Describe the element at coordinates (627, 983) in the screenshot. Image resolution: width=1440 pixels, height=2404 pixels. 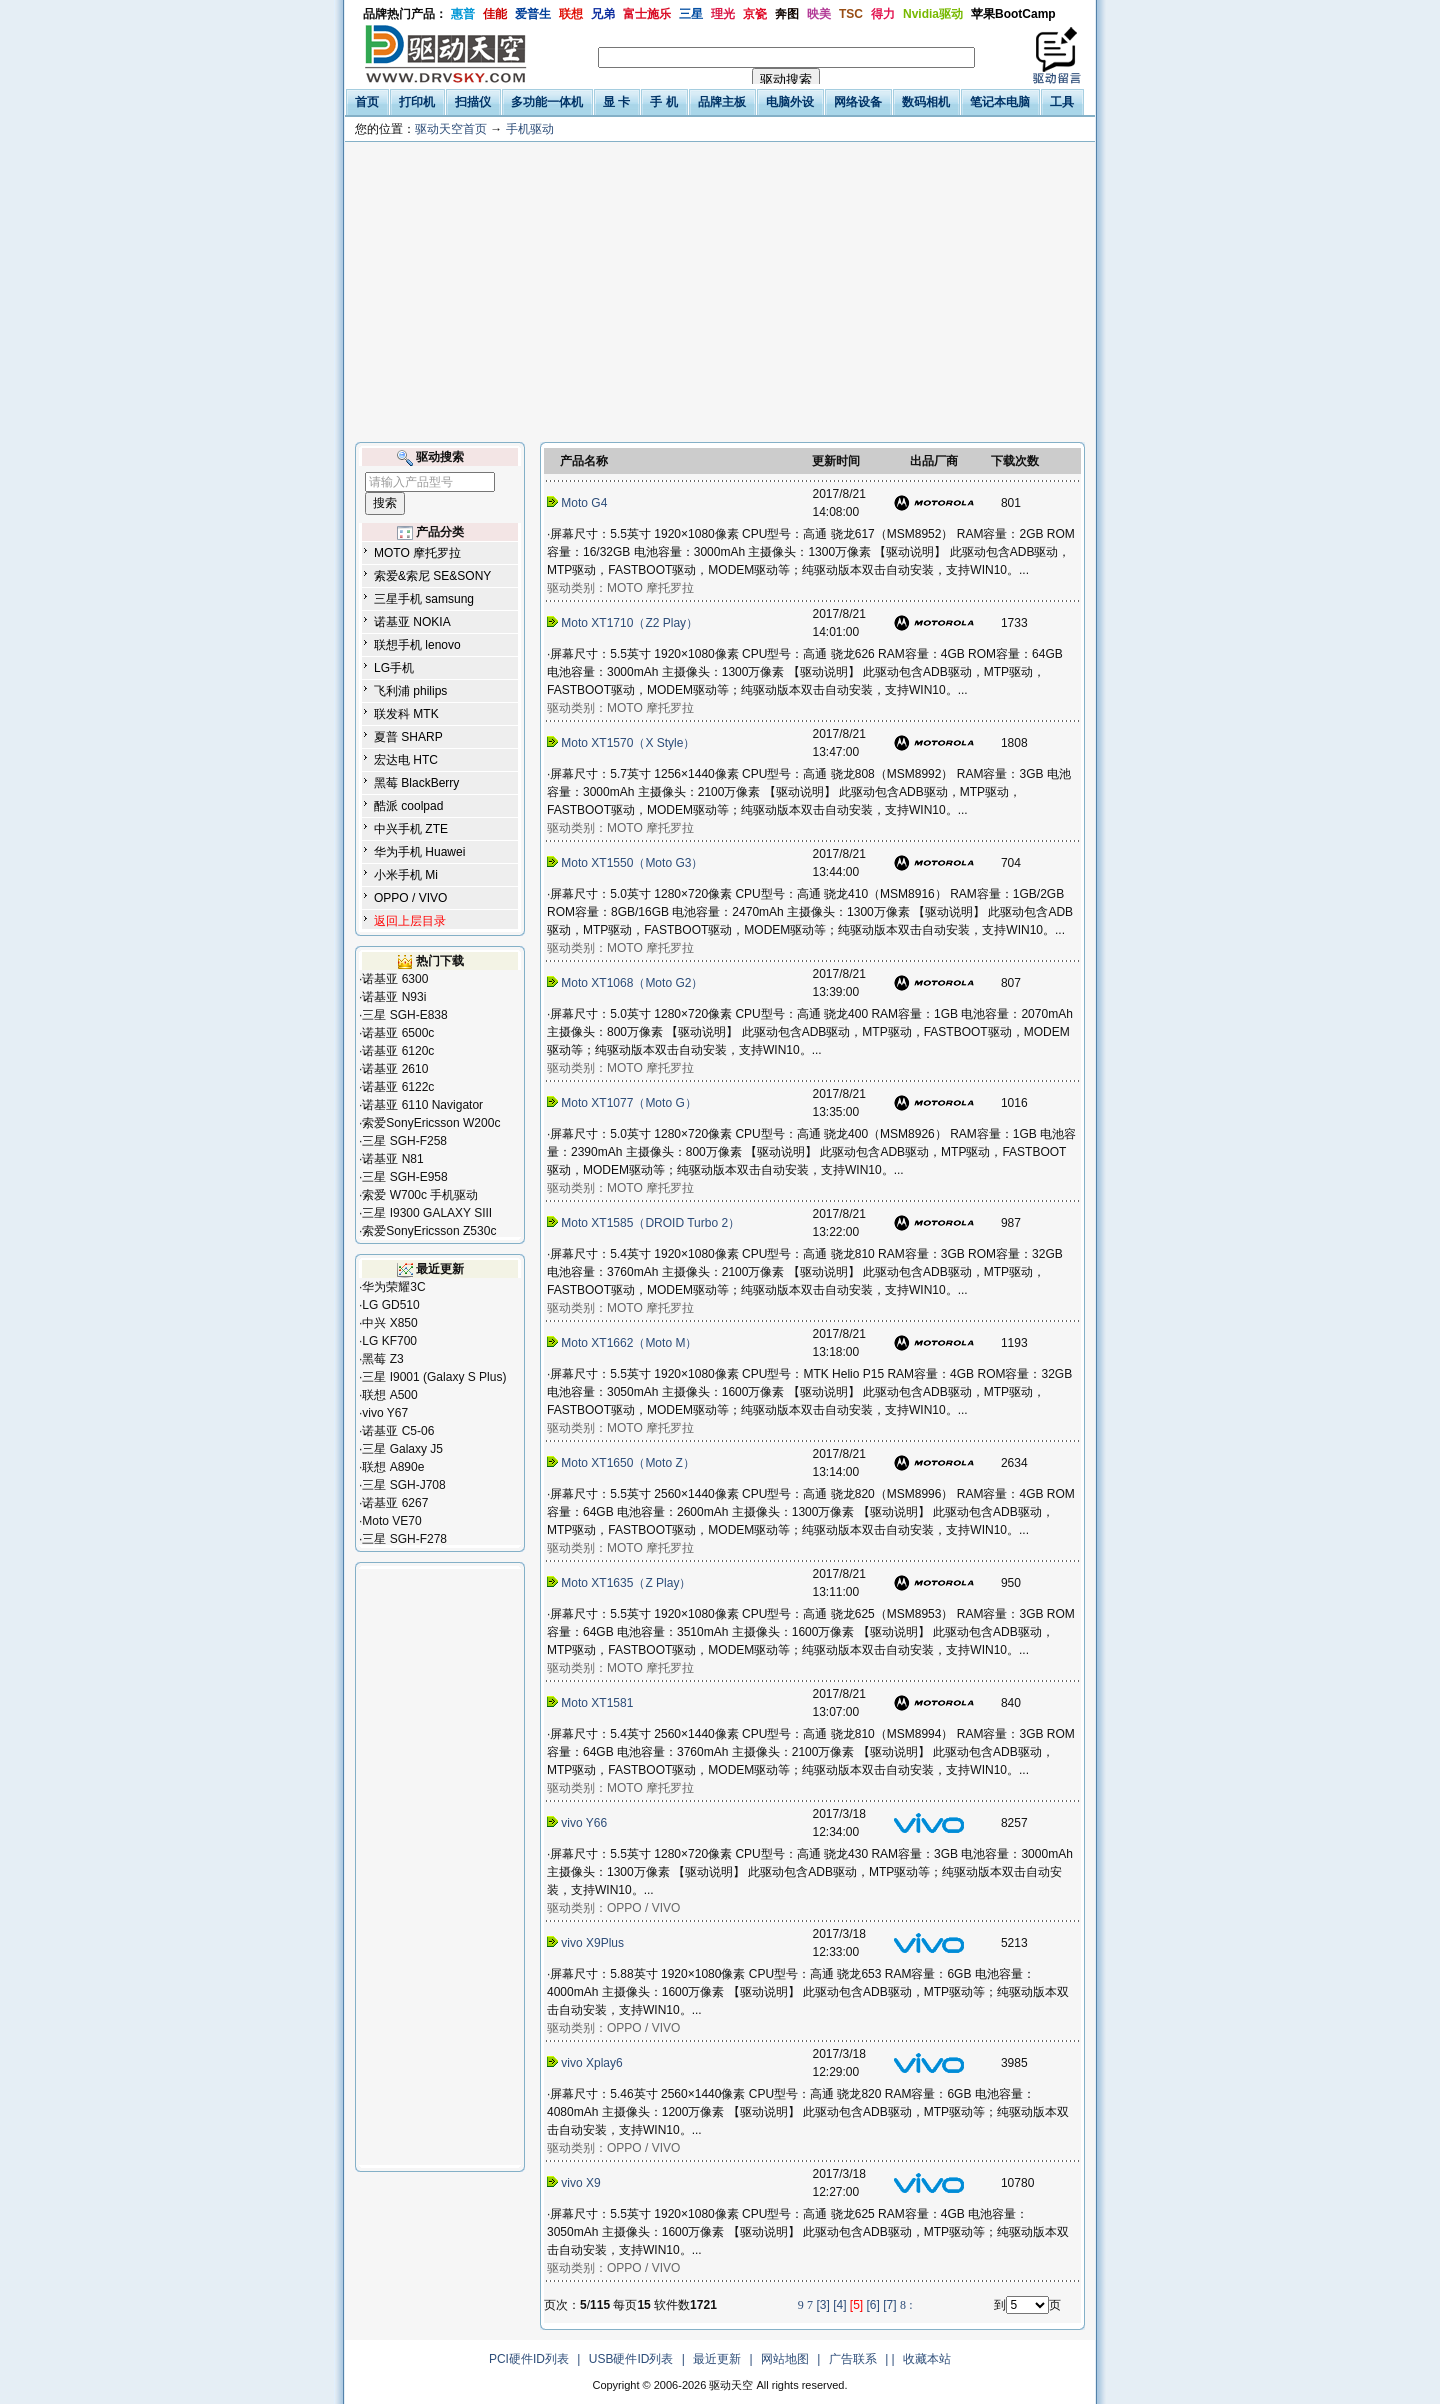
I see `Moto XT1068（Moto G2）` at that location.